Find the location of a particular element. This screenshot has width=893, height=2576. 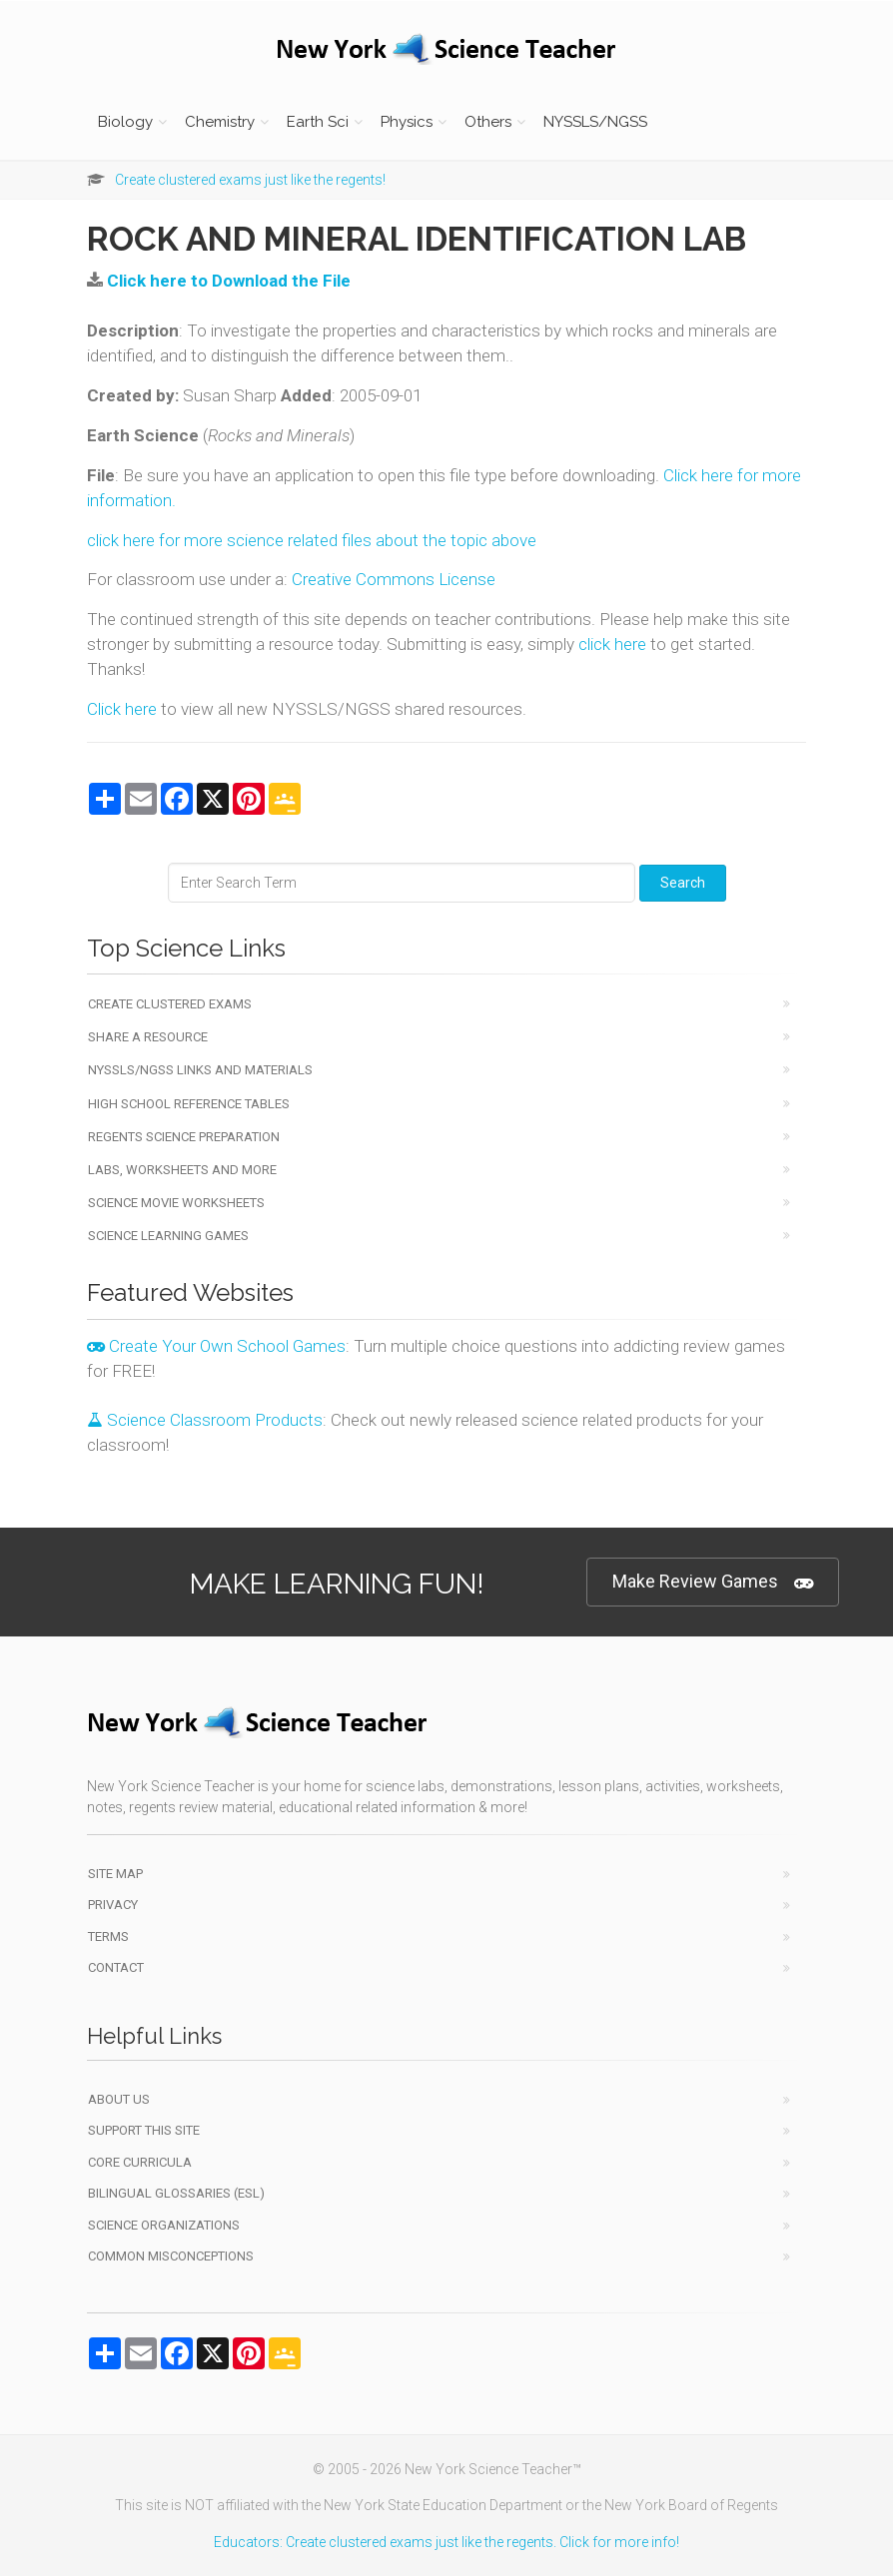

Educators: Create clustered exams just like the regents. Click for more info! is located at coordinates (446, 2542).